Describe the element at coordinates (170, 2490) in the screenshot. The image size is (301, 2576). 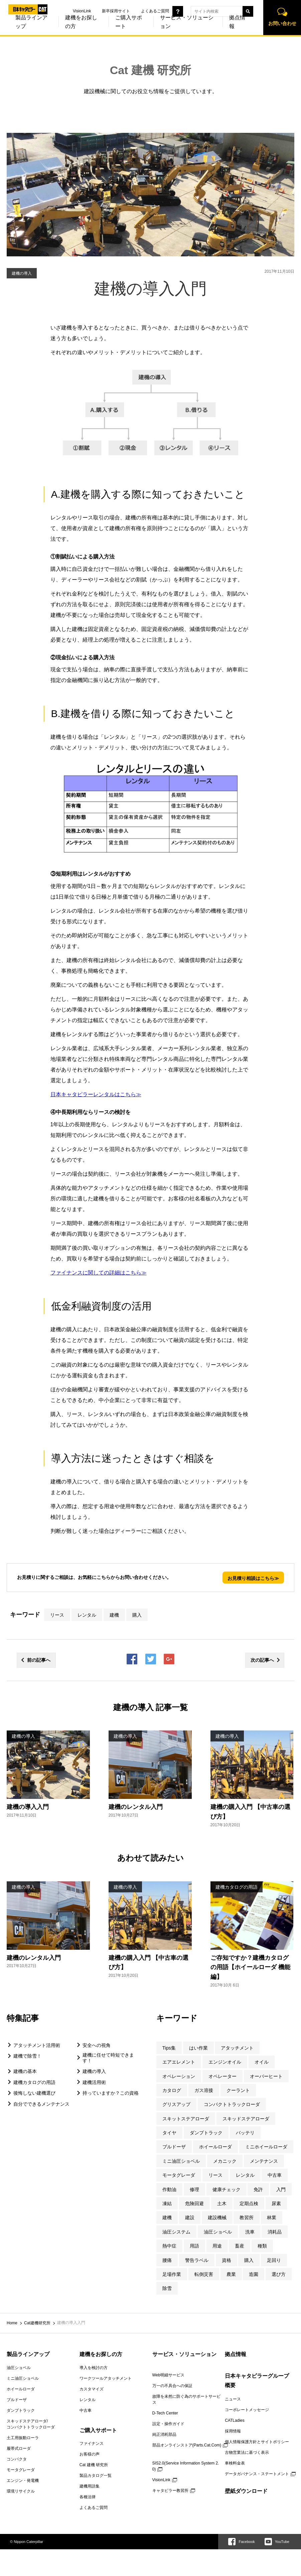
I see `キャタピラー教習所` at that location.